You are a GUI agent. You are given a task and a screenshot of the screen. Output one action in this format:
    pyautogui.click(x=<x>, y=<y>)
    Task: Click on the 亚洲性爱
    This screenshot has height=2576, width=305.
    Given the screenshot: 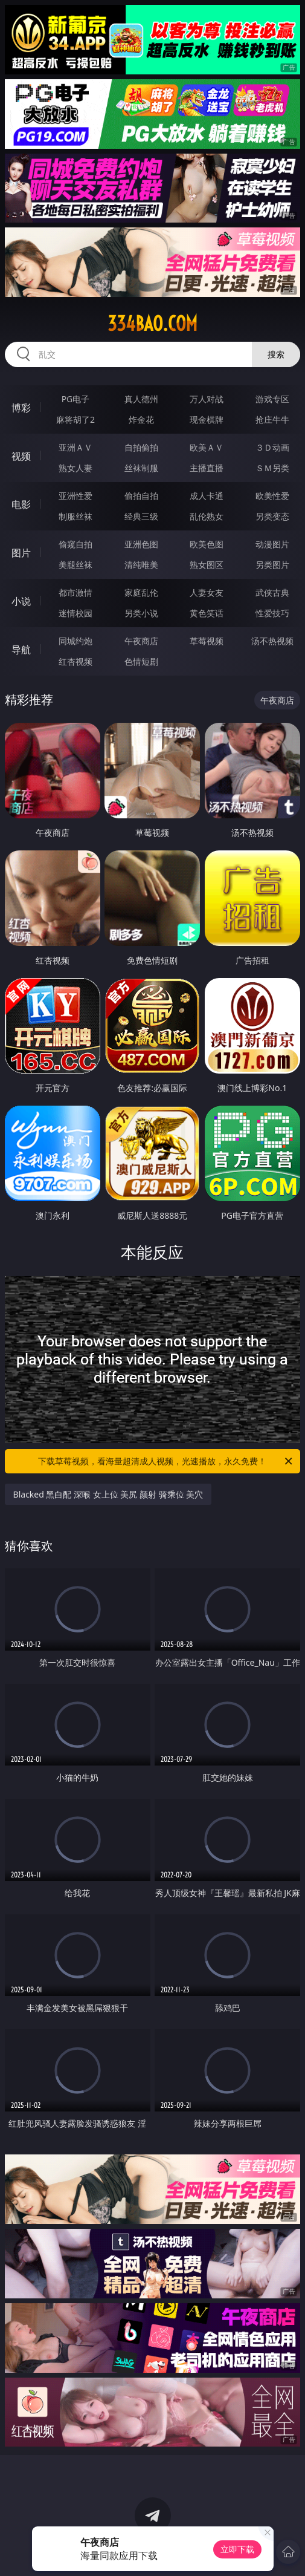 What is the action you would take?
    pyautogui.click(x=75, y=495)
    